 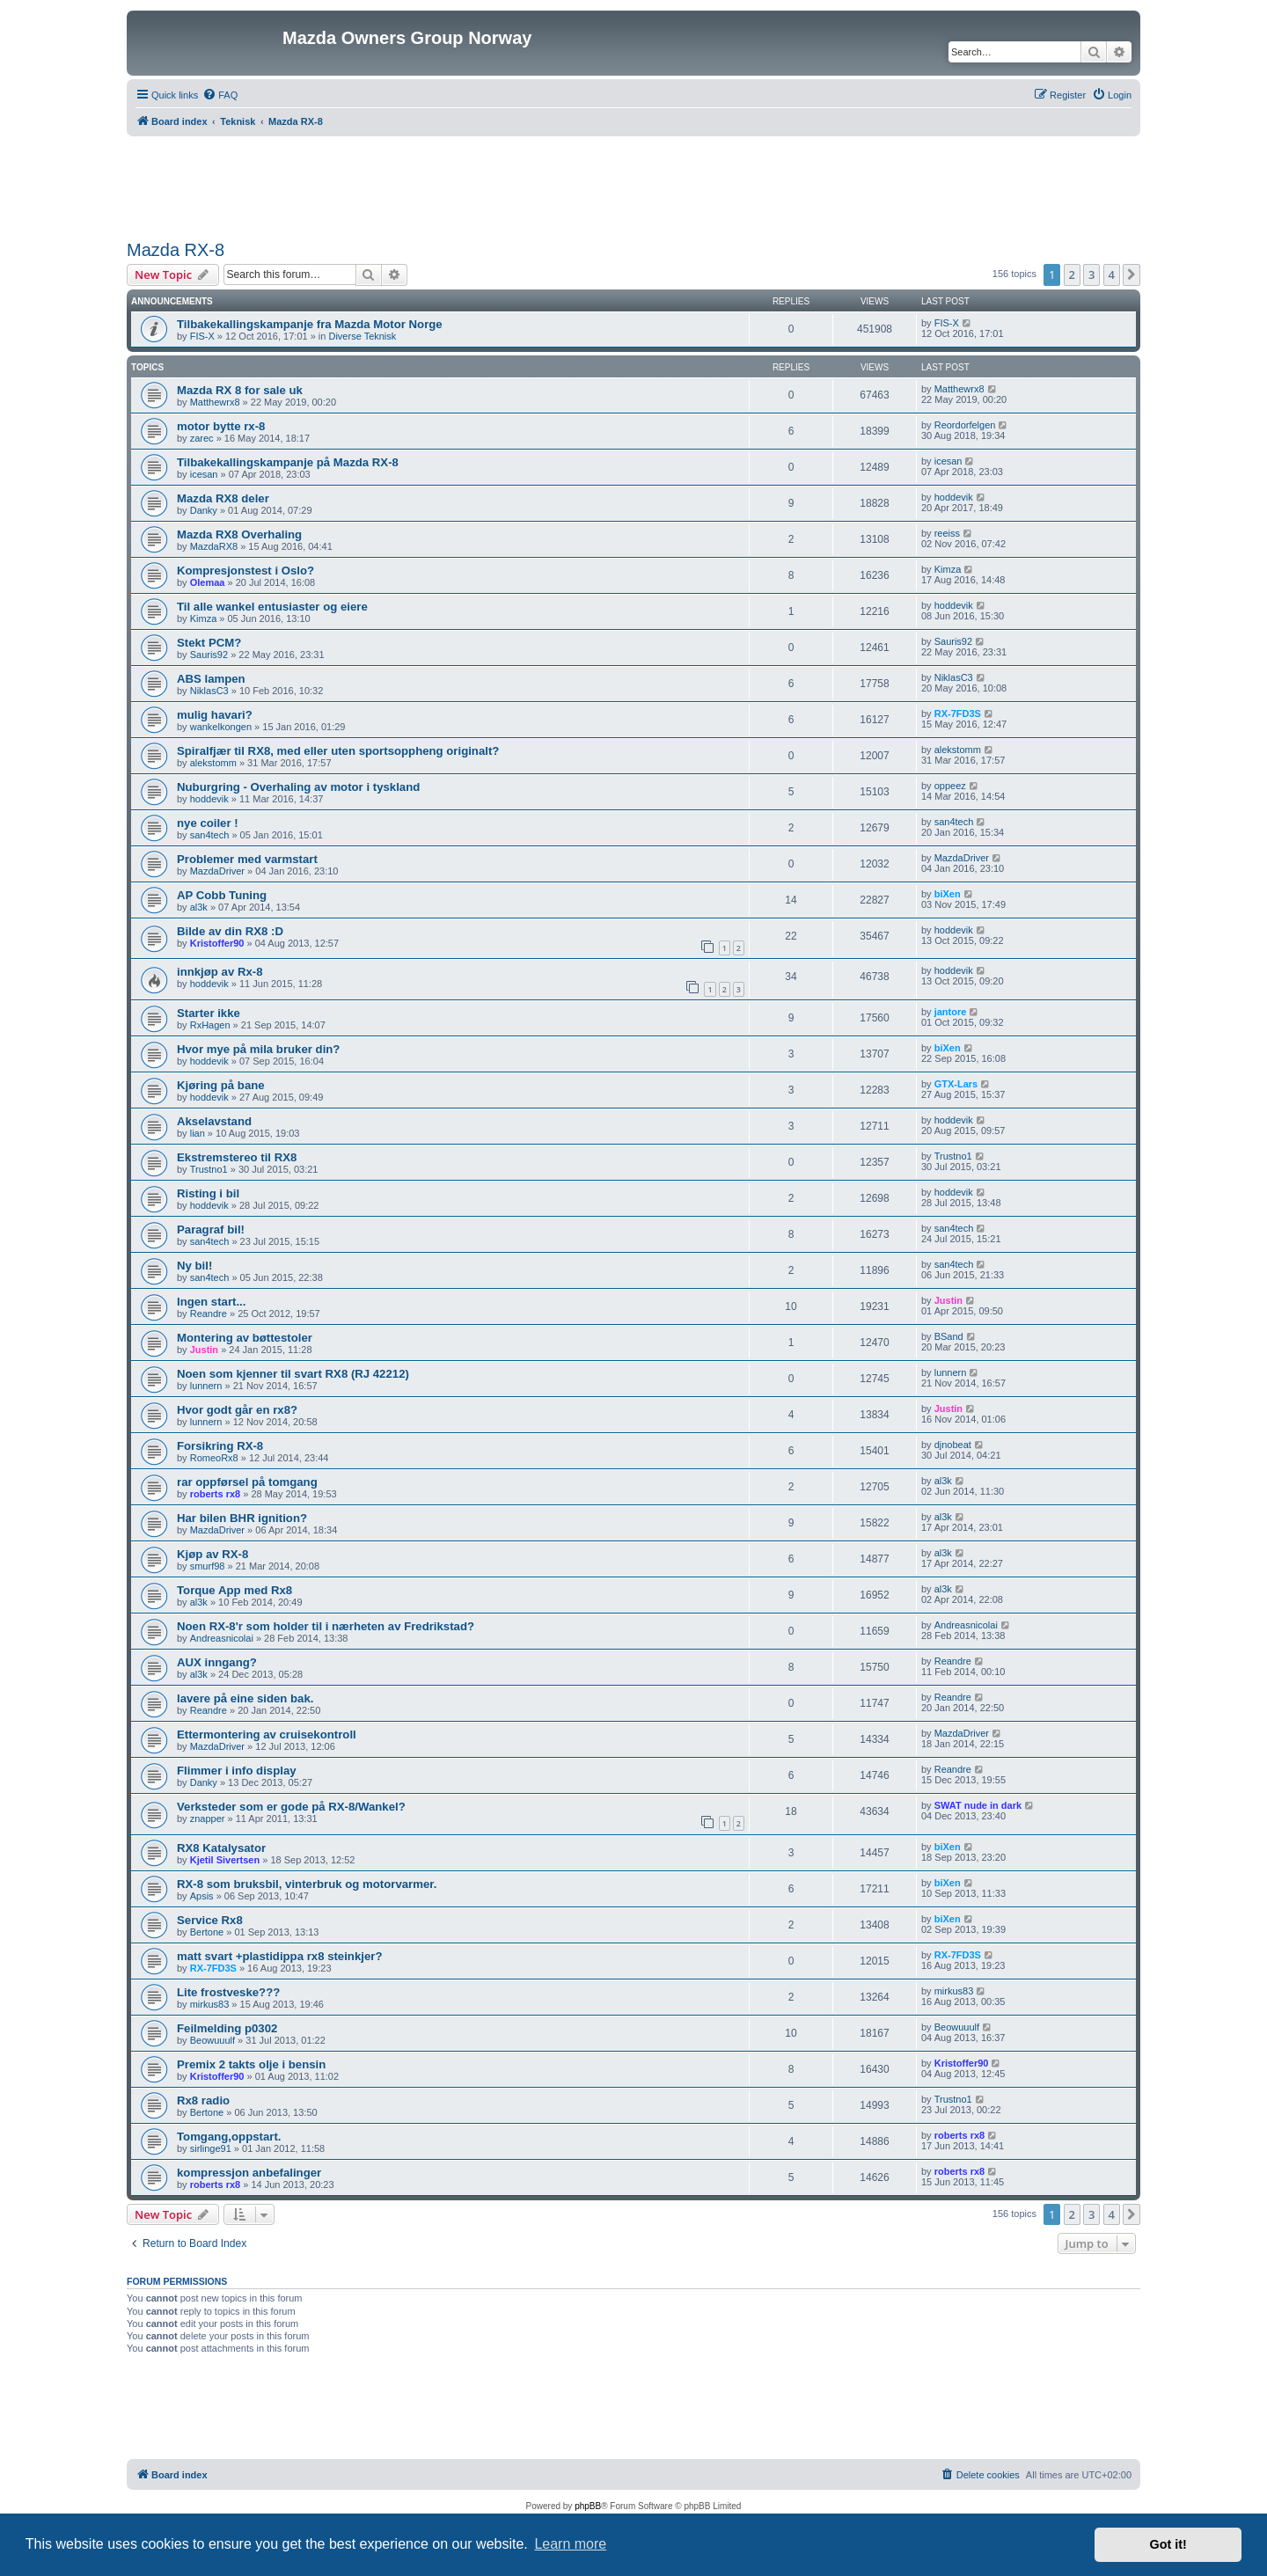 What do you see at coordinates (215, 1494) in the screenshot?
I see `roberts rx8` at bounding box center [215, 1494].